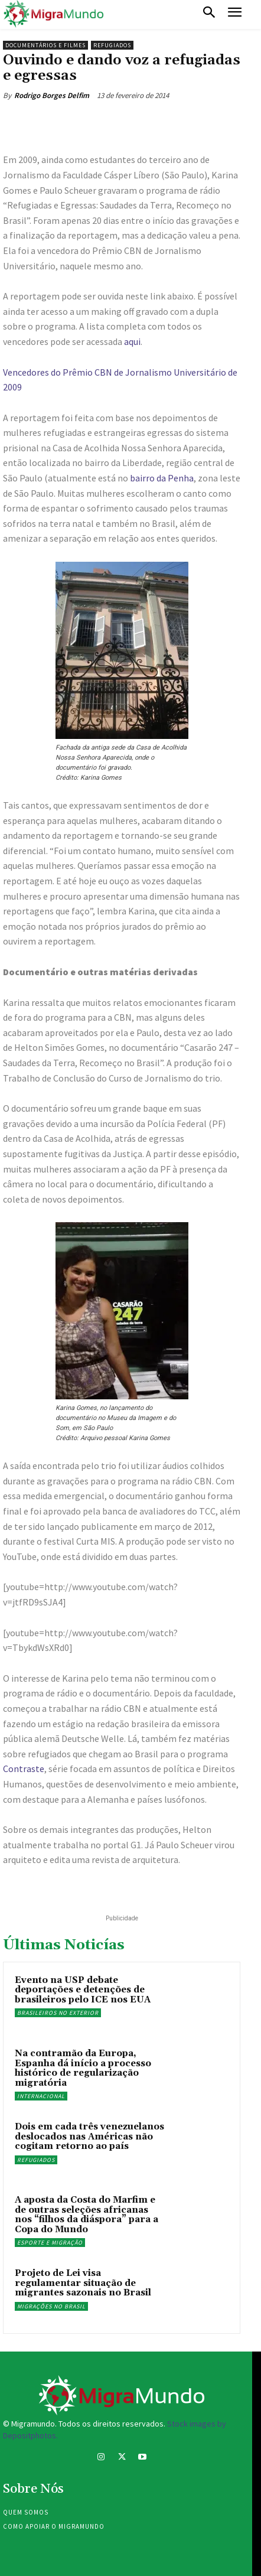  Describe the element at coordinates (89, 2136) in the screenshot. I see `Dois em cada três venezuelanos deslocados nas Américas não cogitam retorno ao país` at that location.